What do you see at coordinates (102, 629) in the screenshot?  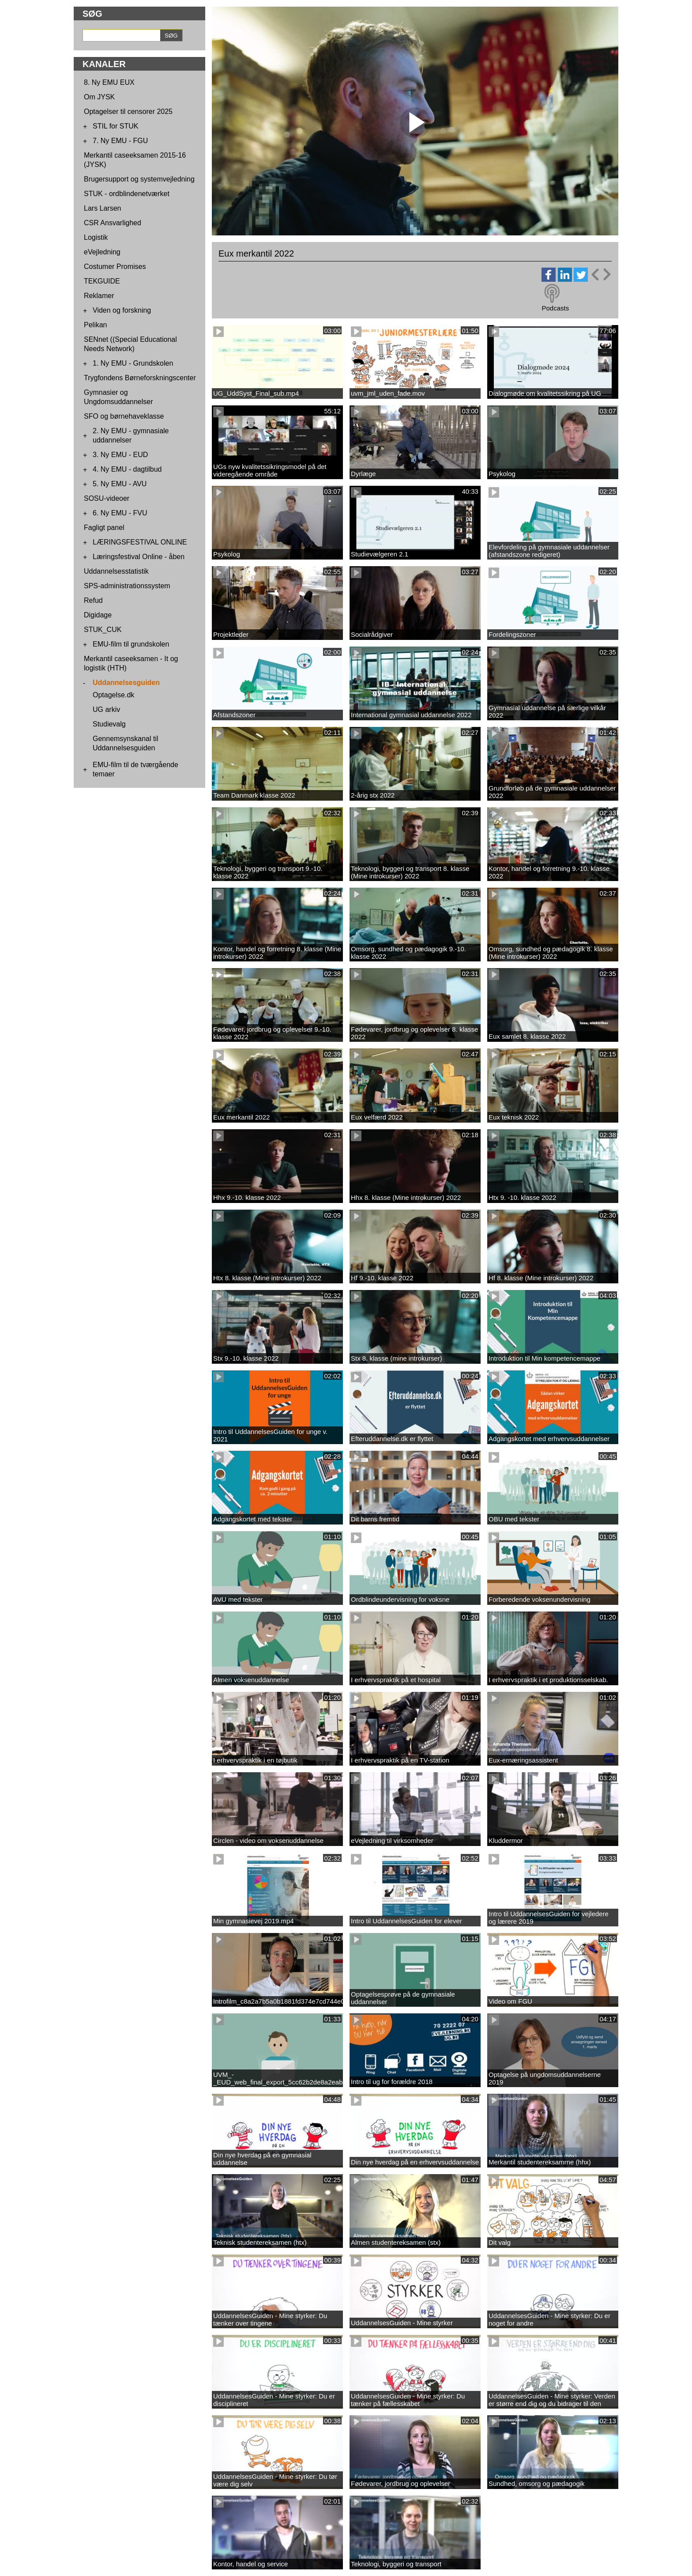 I see `STUK_CUK` at bounding box center [102, 629].